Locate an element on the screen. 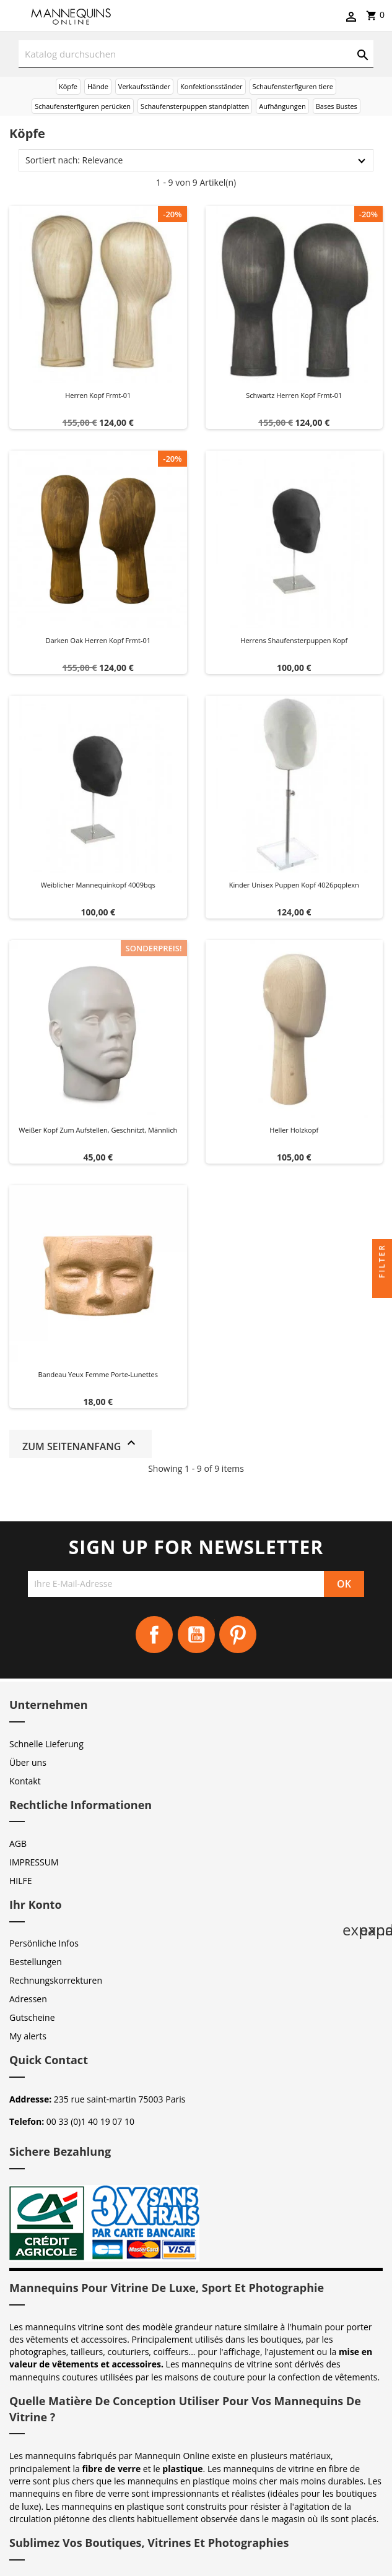  Kontakt is located at coordinates (25, 1781).